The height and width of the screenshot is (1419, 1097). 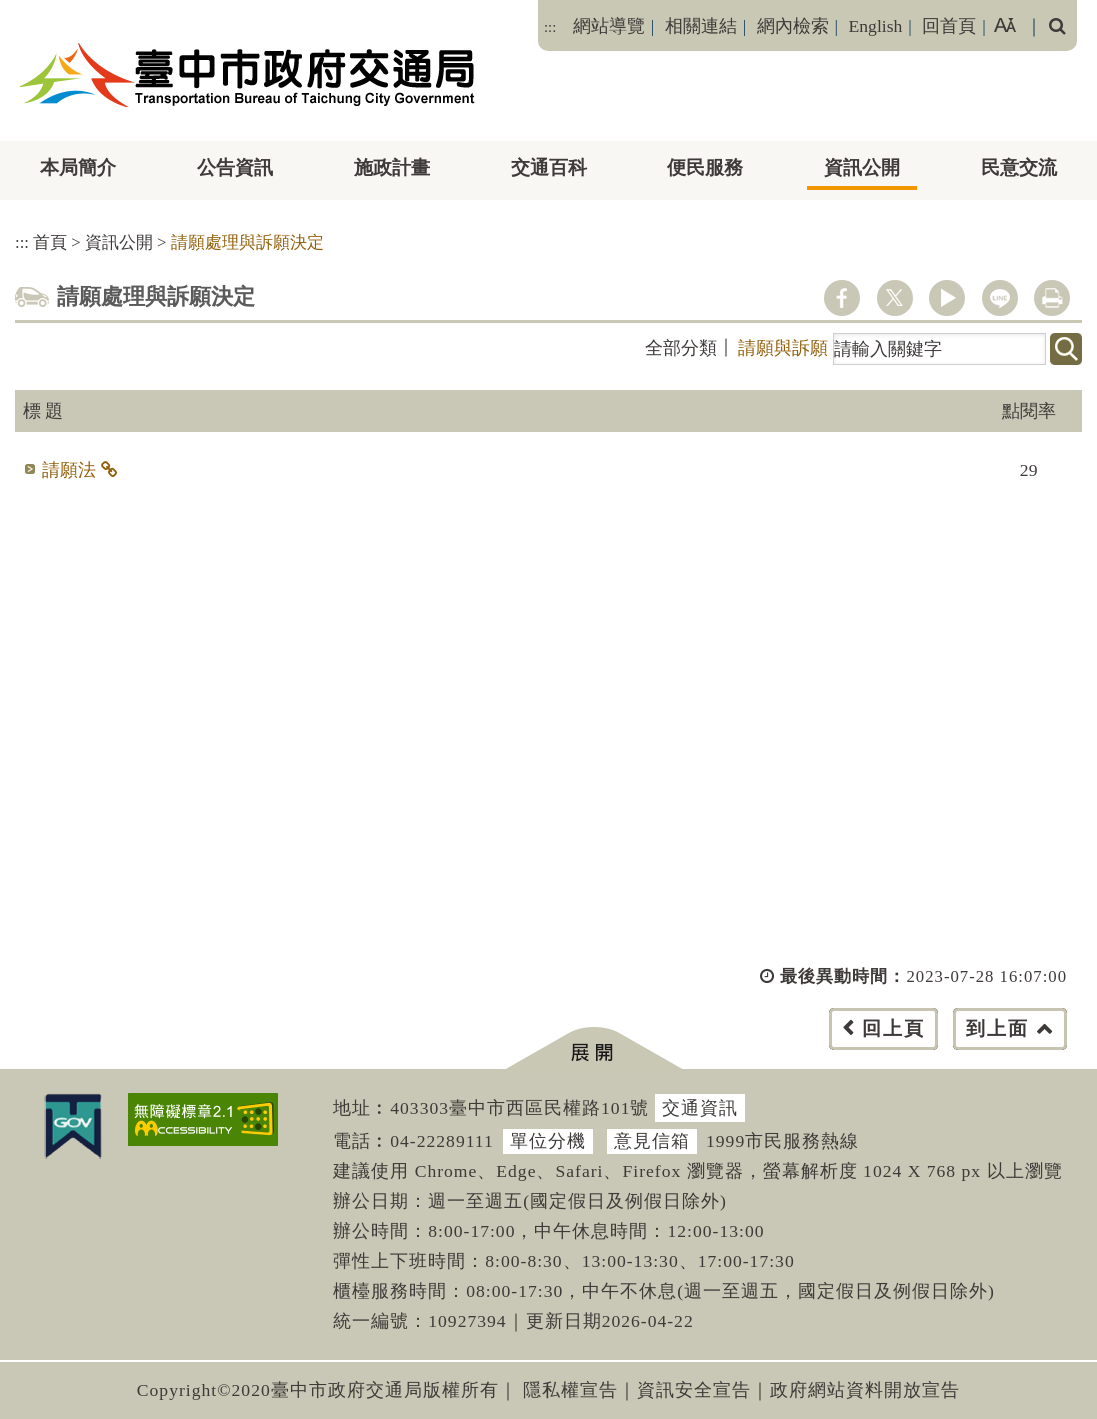 I want to click on 首頁, so click(x=50, y=242).